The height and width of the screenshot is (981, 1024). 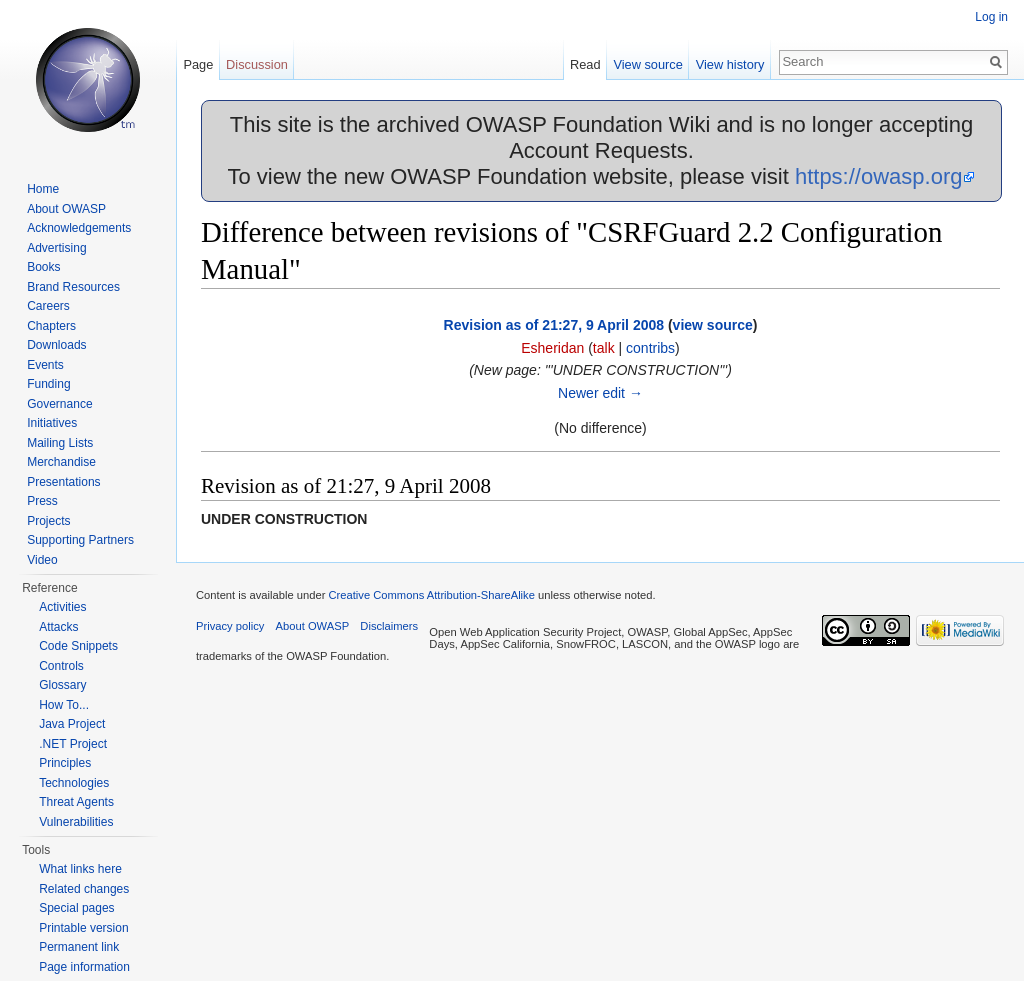 What do you see at coordinates (552, 348) in the screenshot?
I see `Esheridan` at bounding box center [552, 348].